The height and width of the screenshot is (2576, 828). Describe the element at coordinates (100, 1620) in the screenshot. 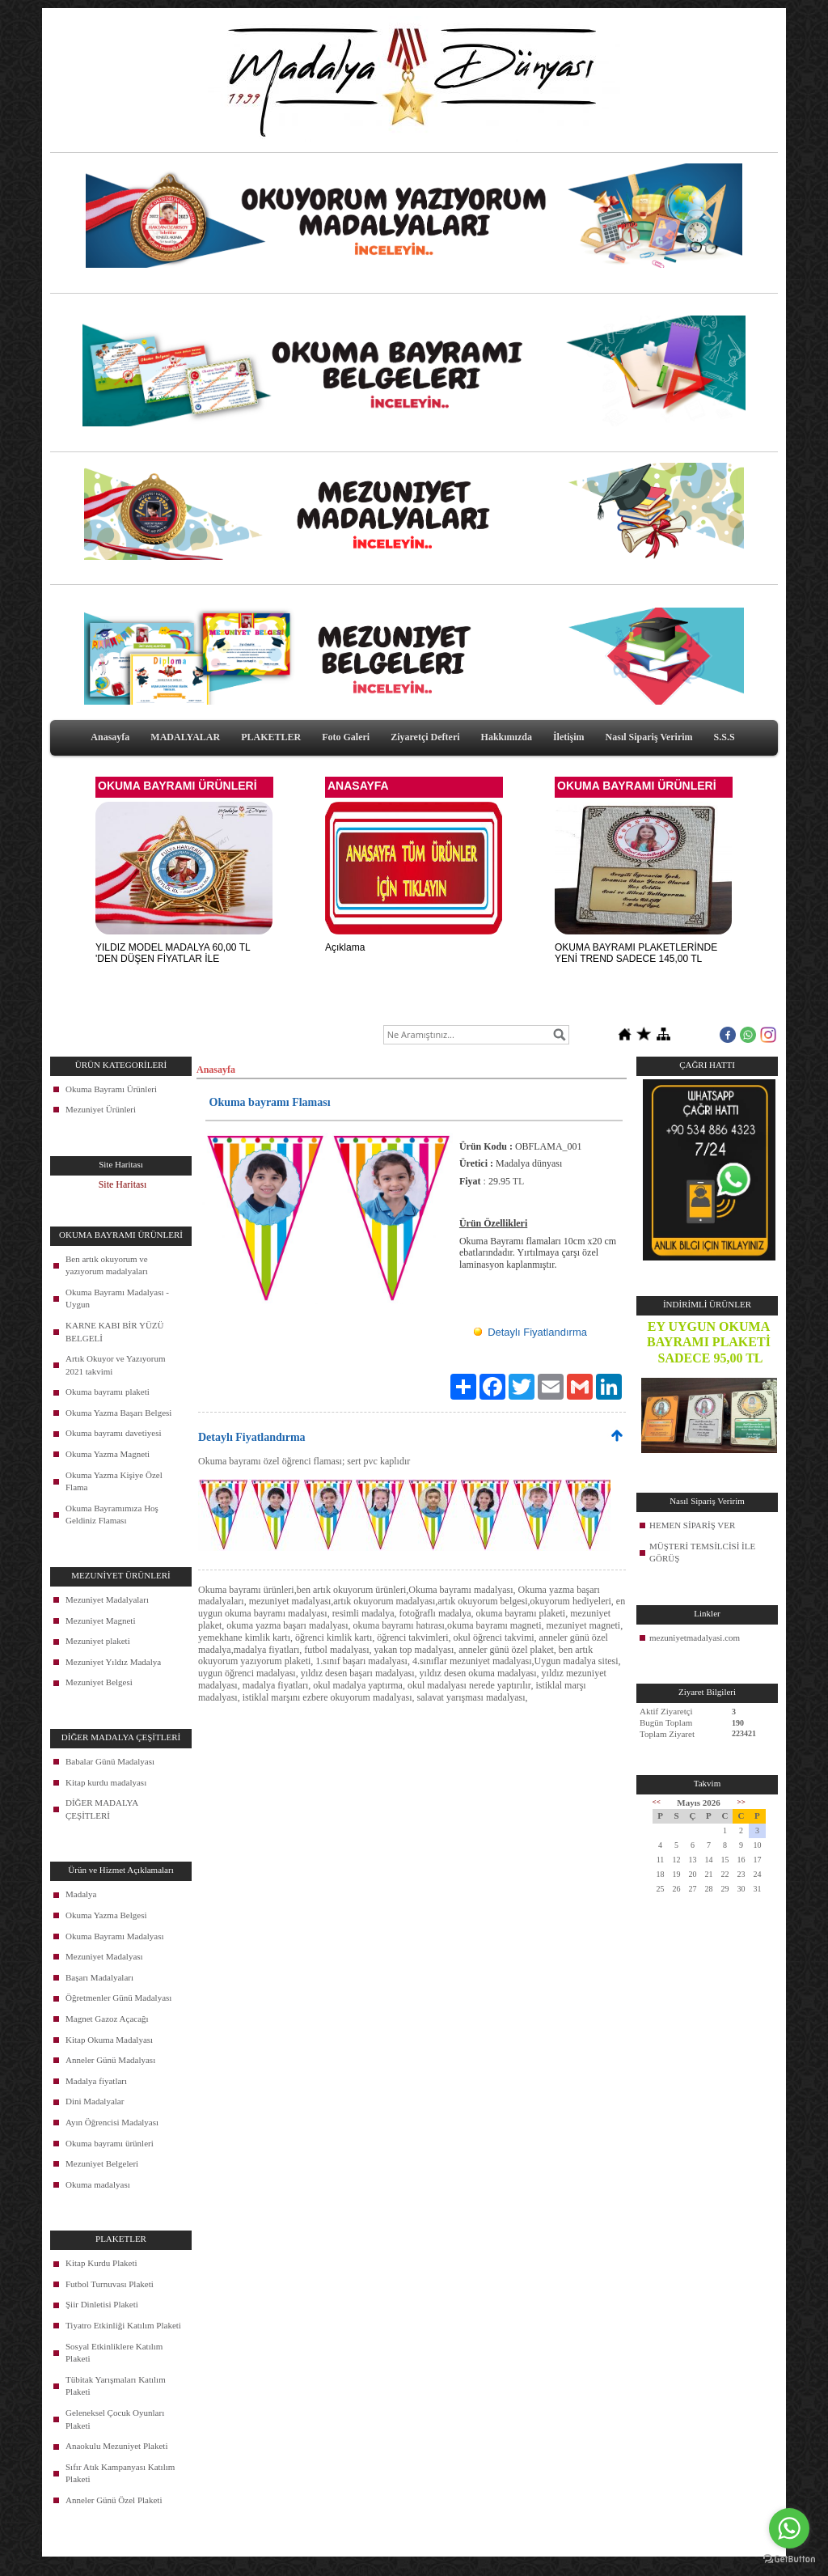

I see `Mezuniyet Magneti` at that location.